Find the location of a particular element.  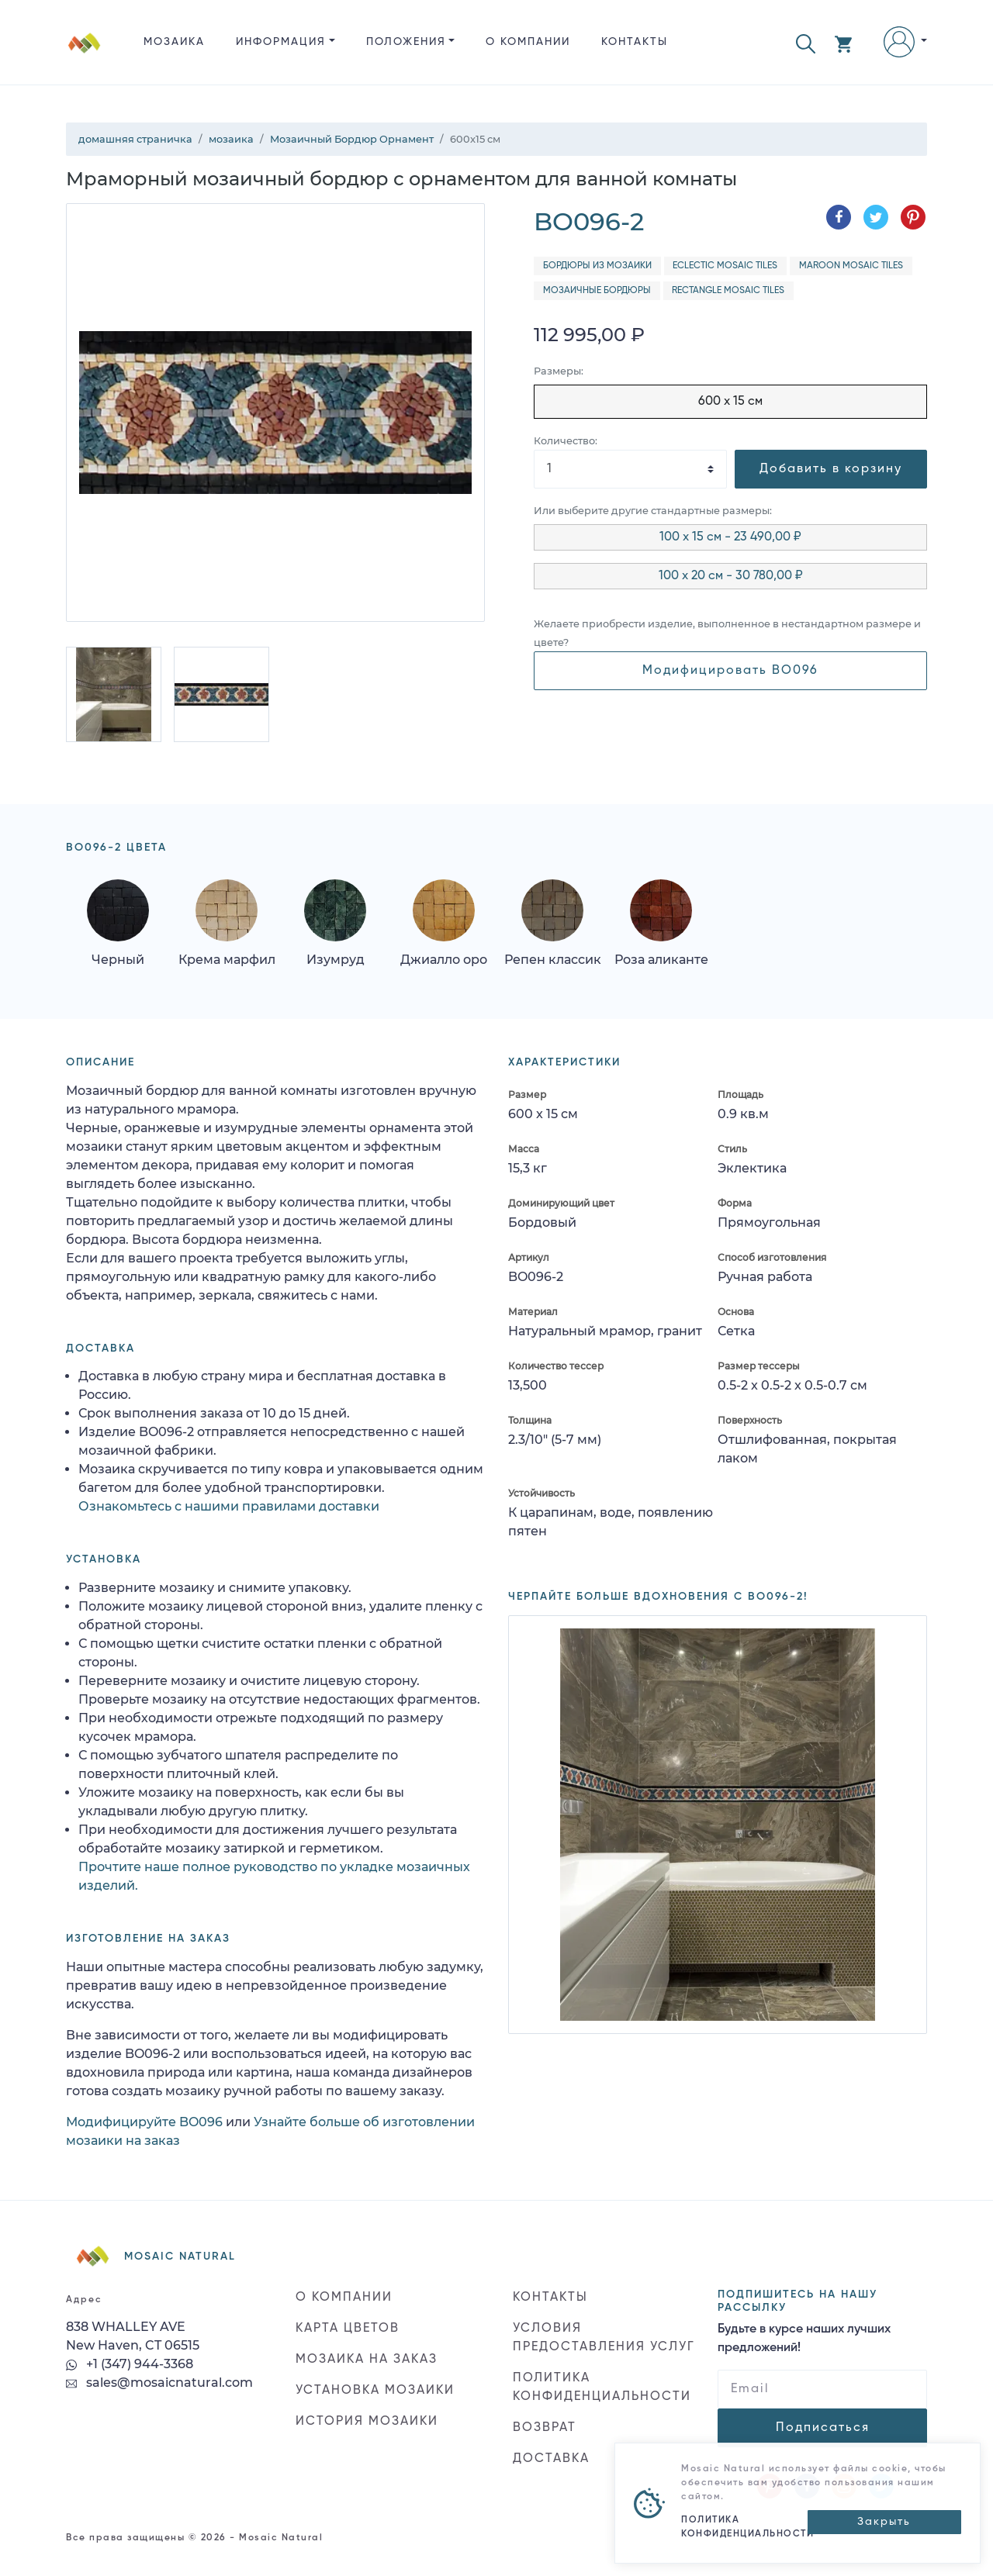

ПОЛОЖЕНИЯ [button] is located at coordinates (406, 41).